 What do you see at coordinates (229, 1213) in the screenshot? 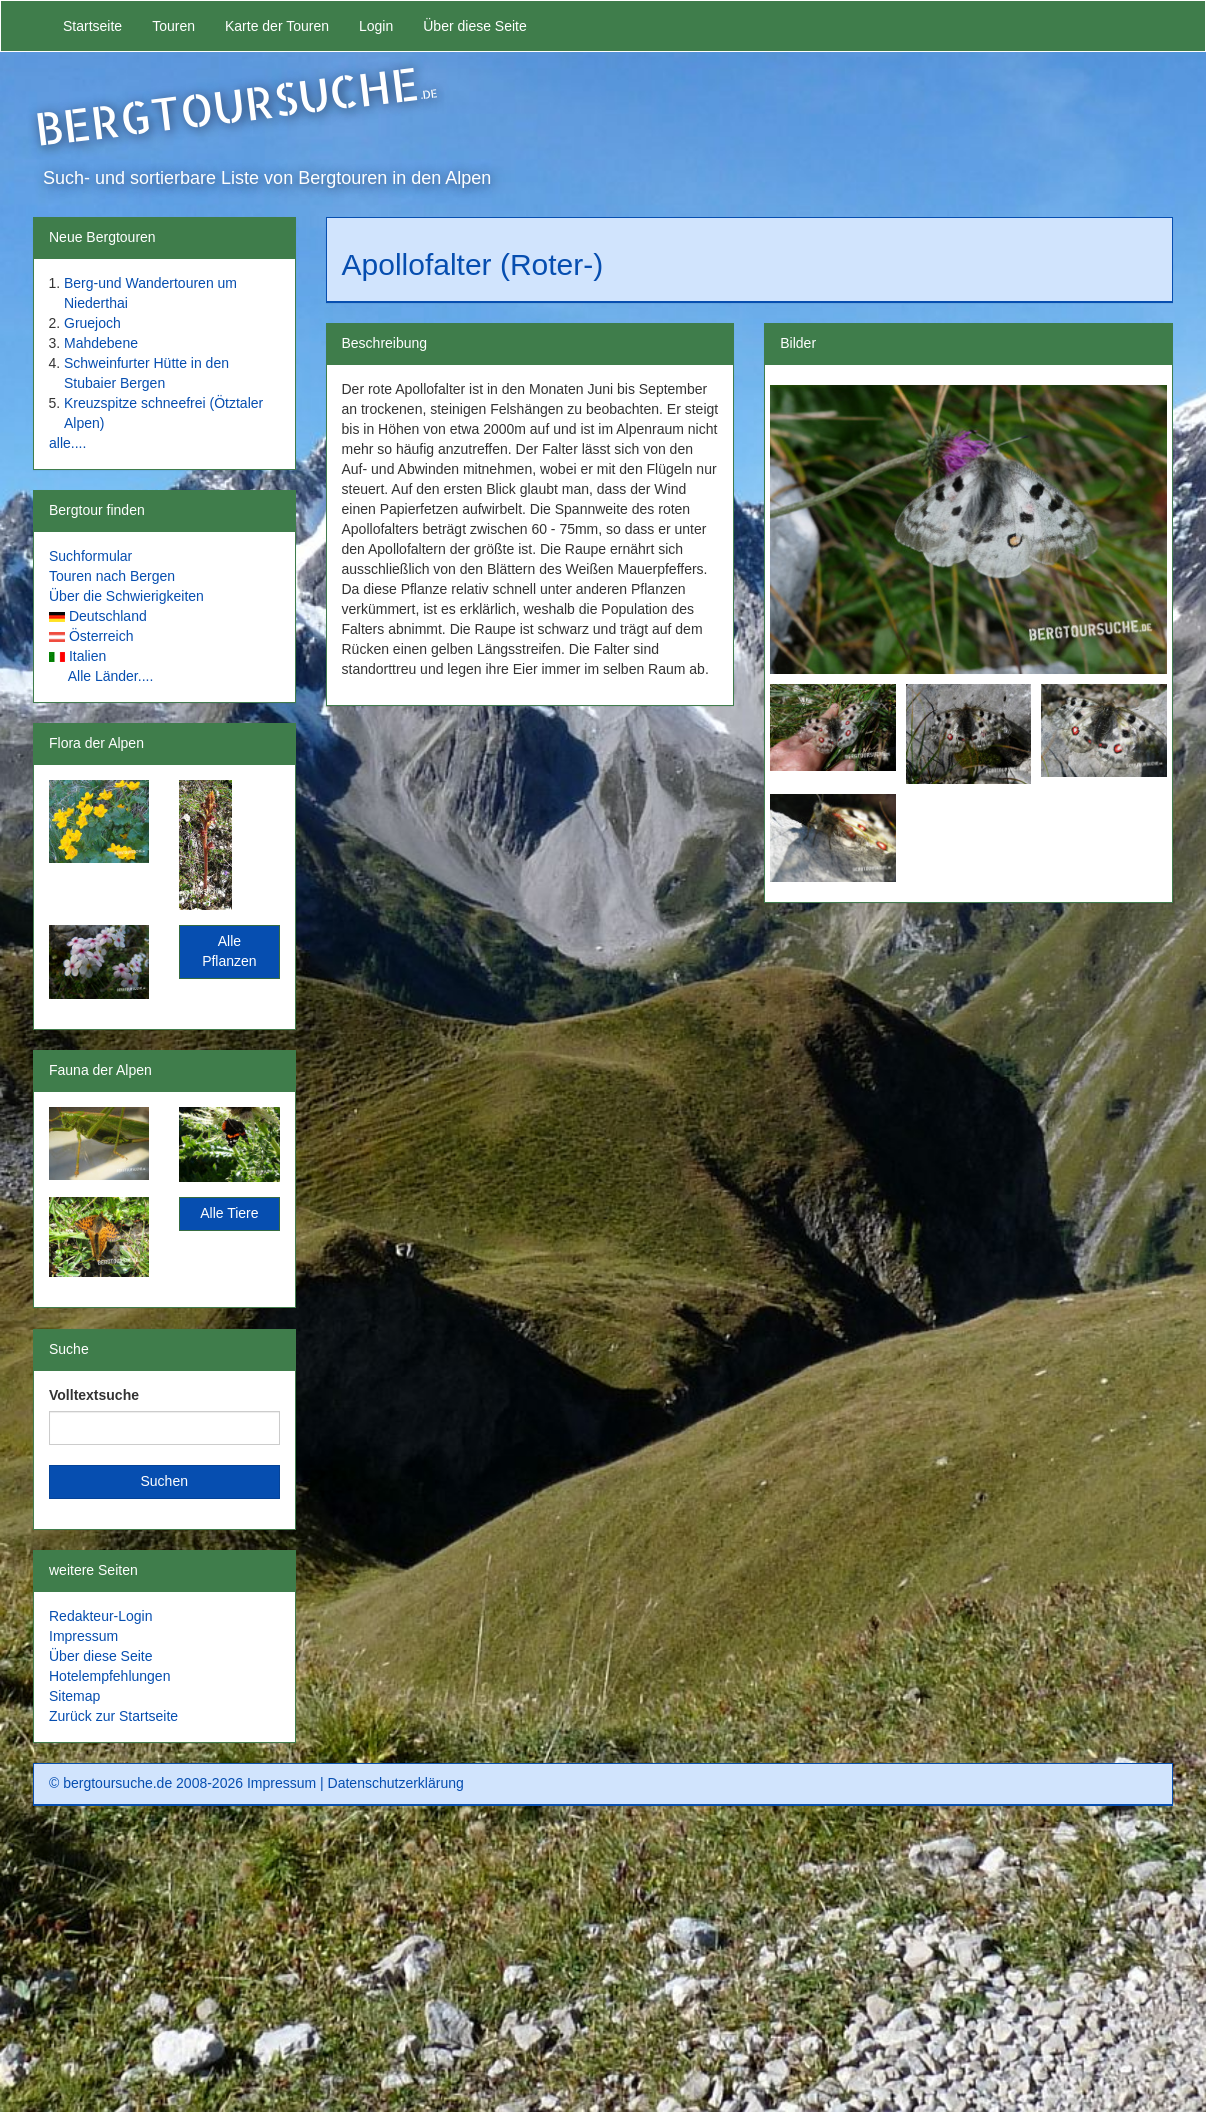
I see `Alle Tiere` at bounding box center [229, 1213].